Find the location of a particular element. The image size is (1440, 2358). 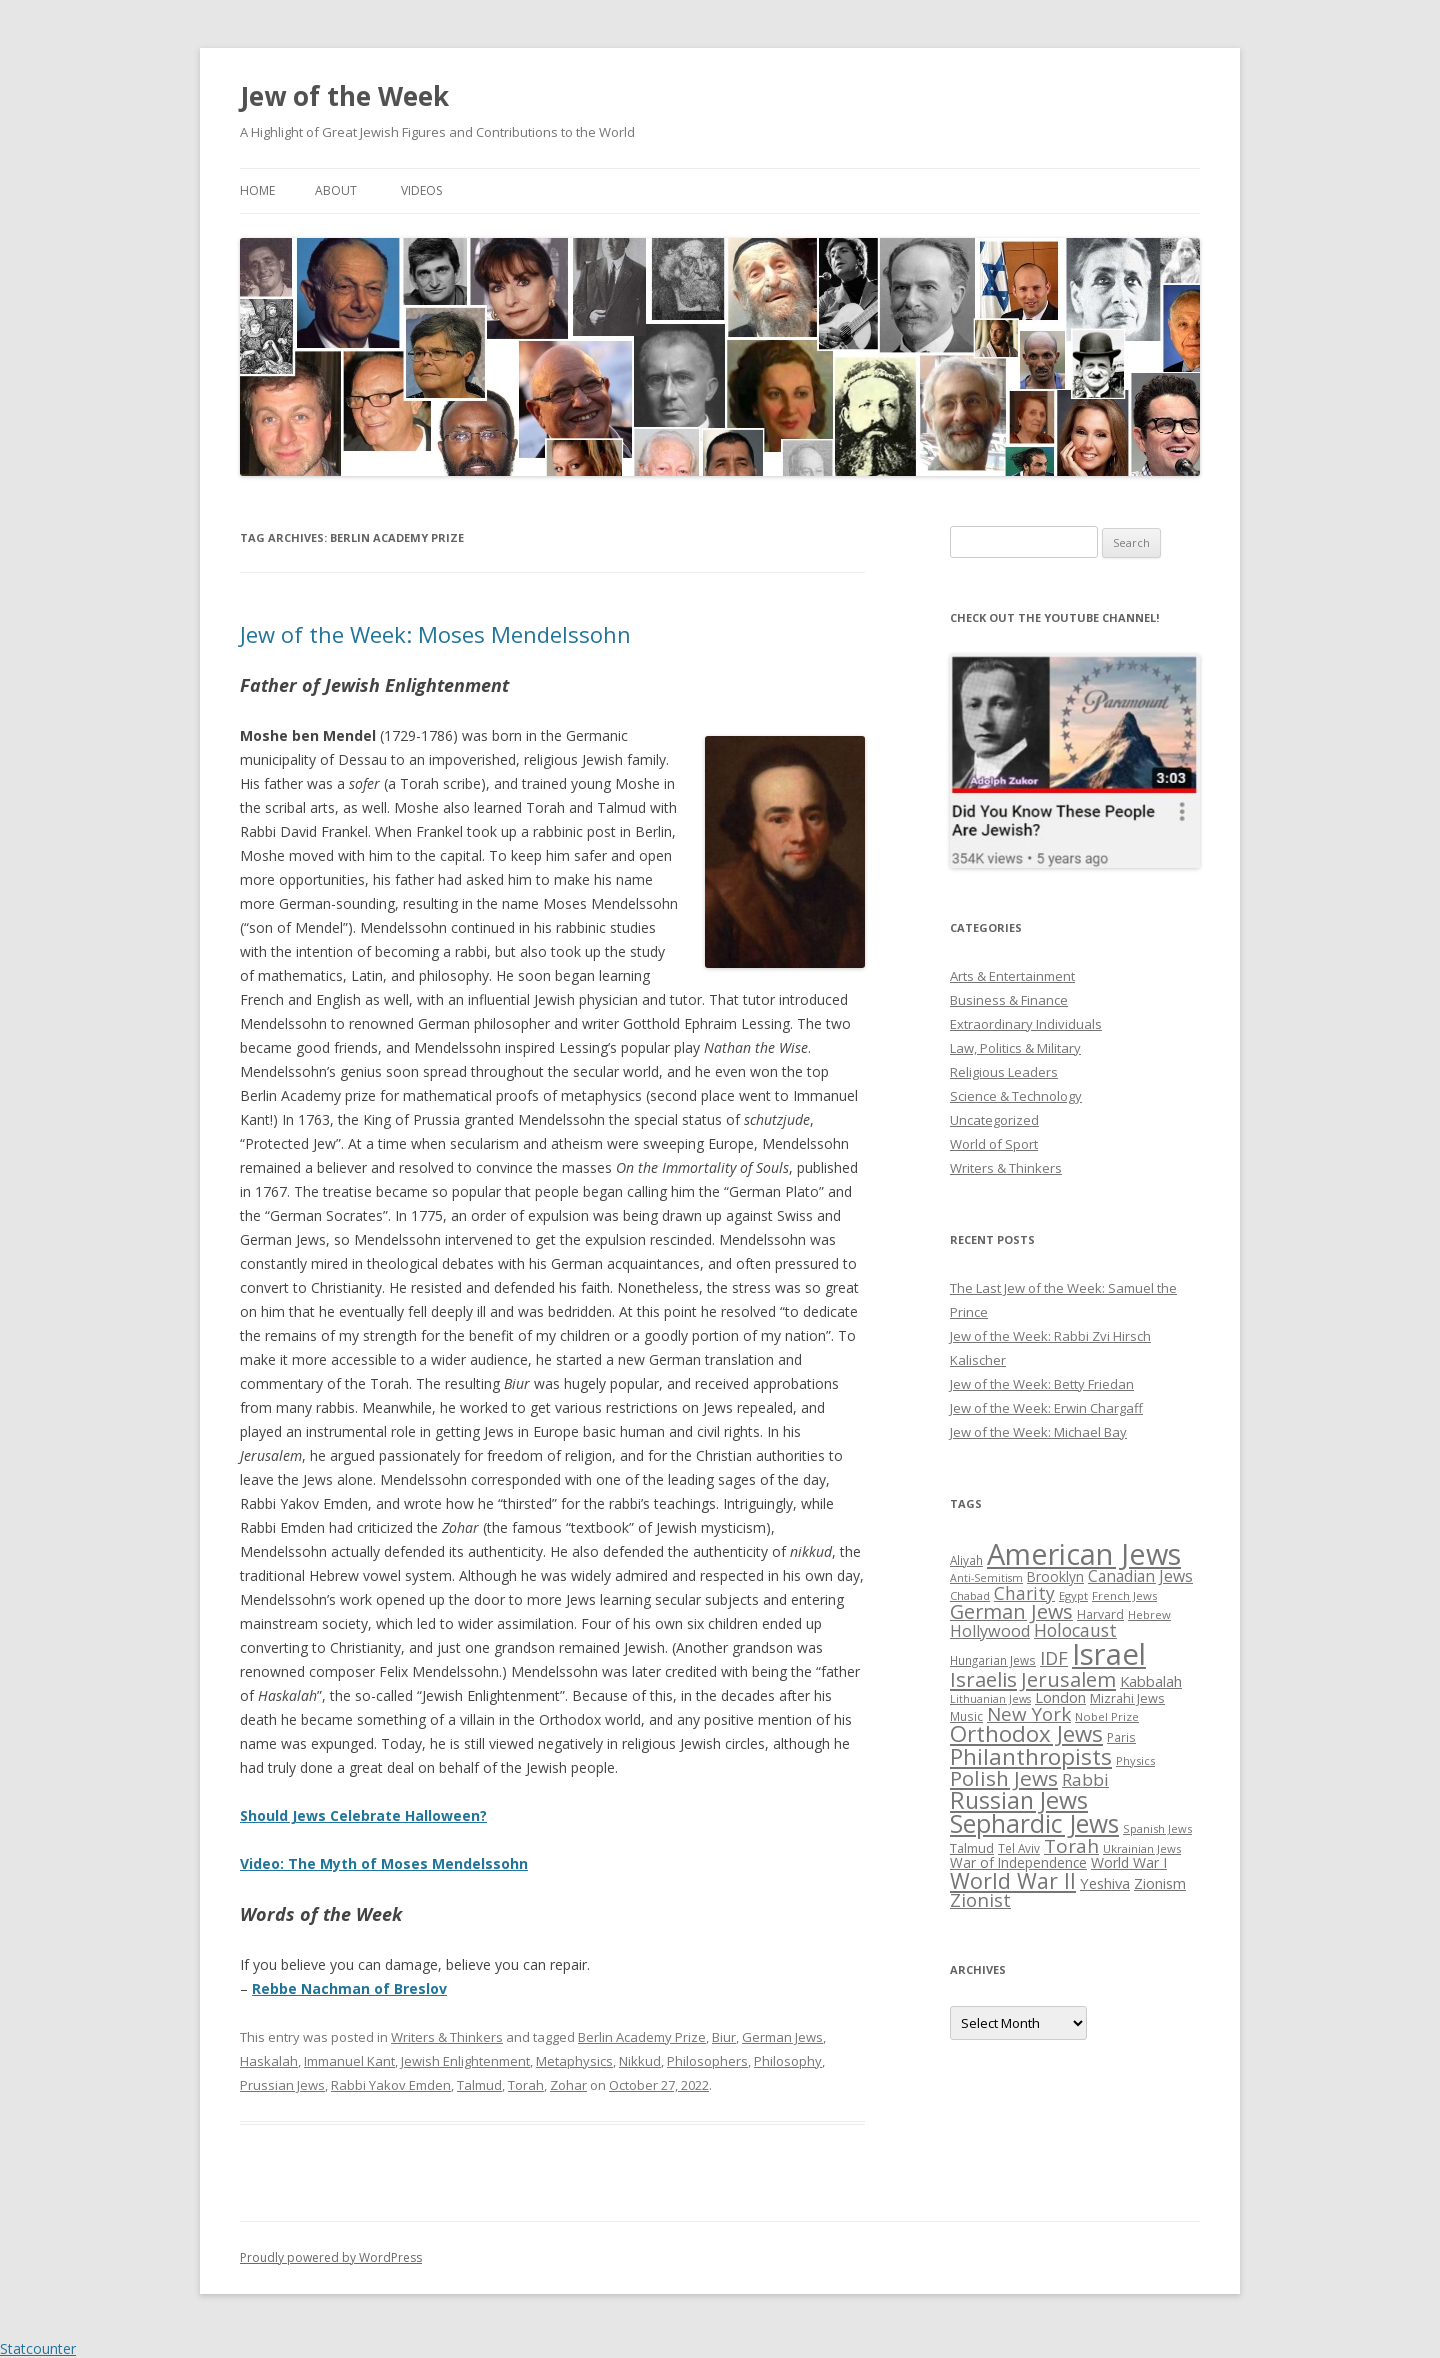

Biur is located at coordinates (724, 2037).